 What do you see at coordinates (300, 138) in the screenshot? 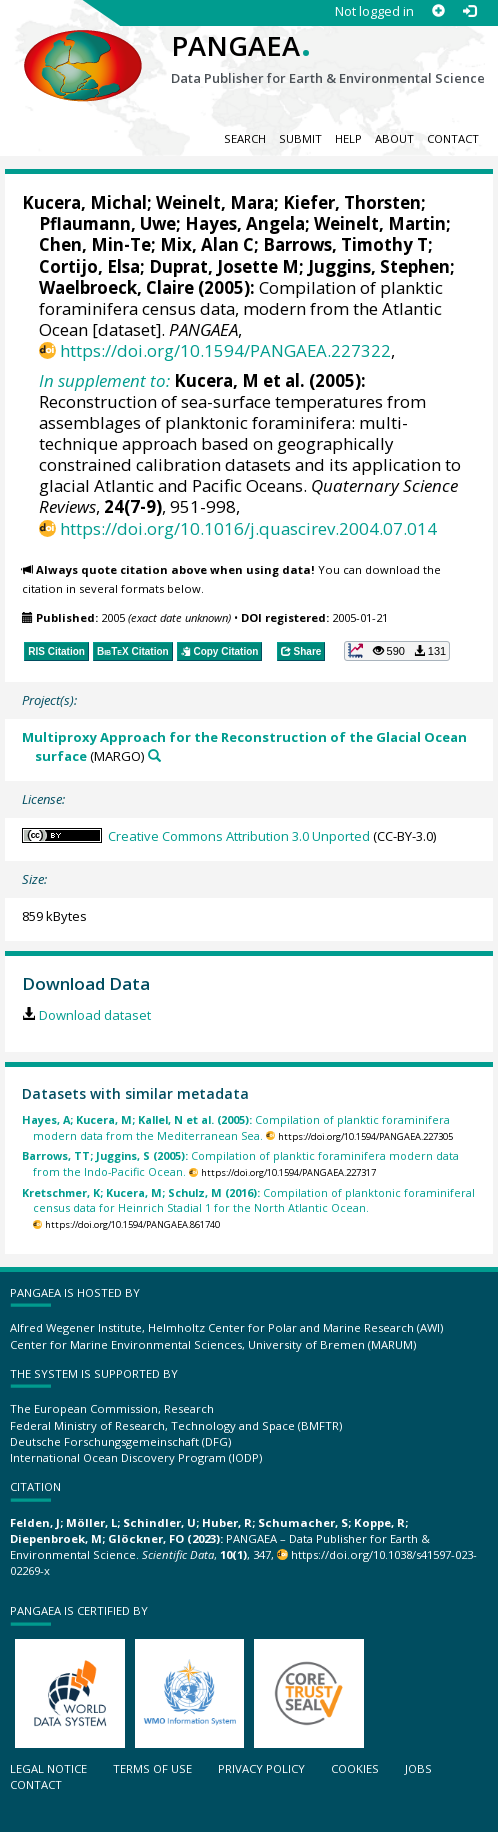
I see `Submit` at bounding box center [300, 138].